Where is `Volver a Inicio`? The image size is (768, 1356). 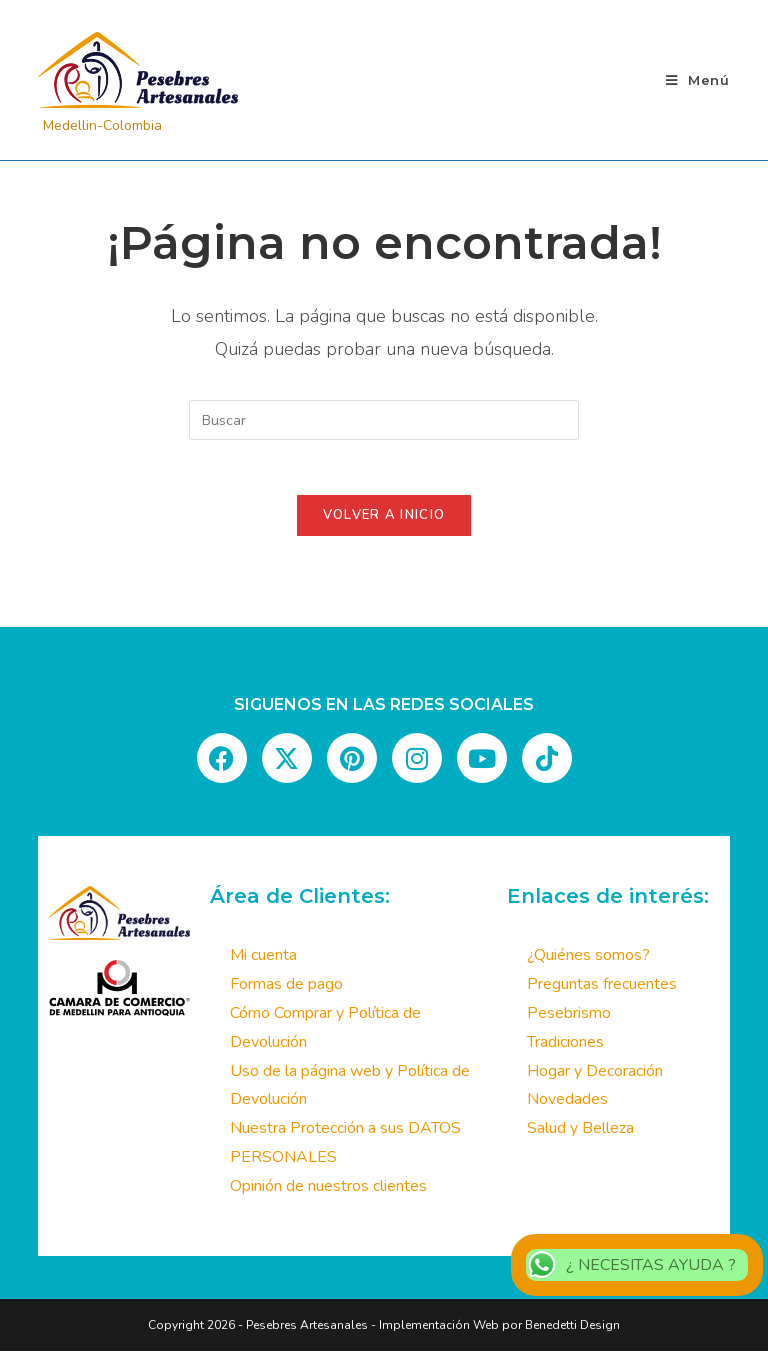 Volver a Inicio is located at coordinates (384, 521).